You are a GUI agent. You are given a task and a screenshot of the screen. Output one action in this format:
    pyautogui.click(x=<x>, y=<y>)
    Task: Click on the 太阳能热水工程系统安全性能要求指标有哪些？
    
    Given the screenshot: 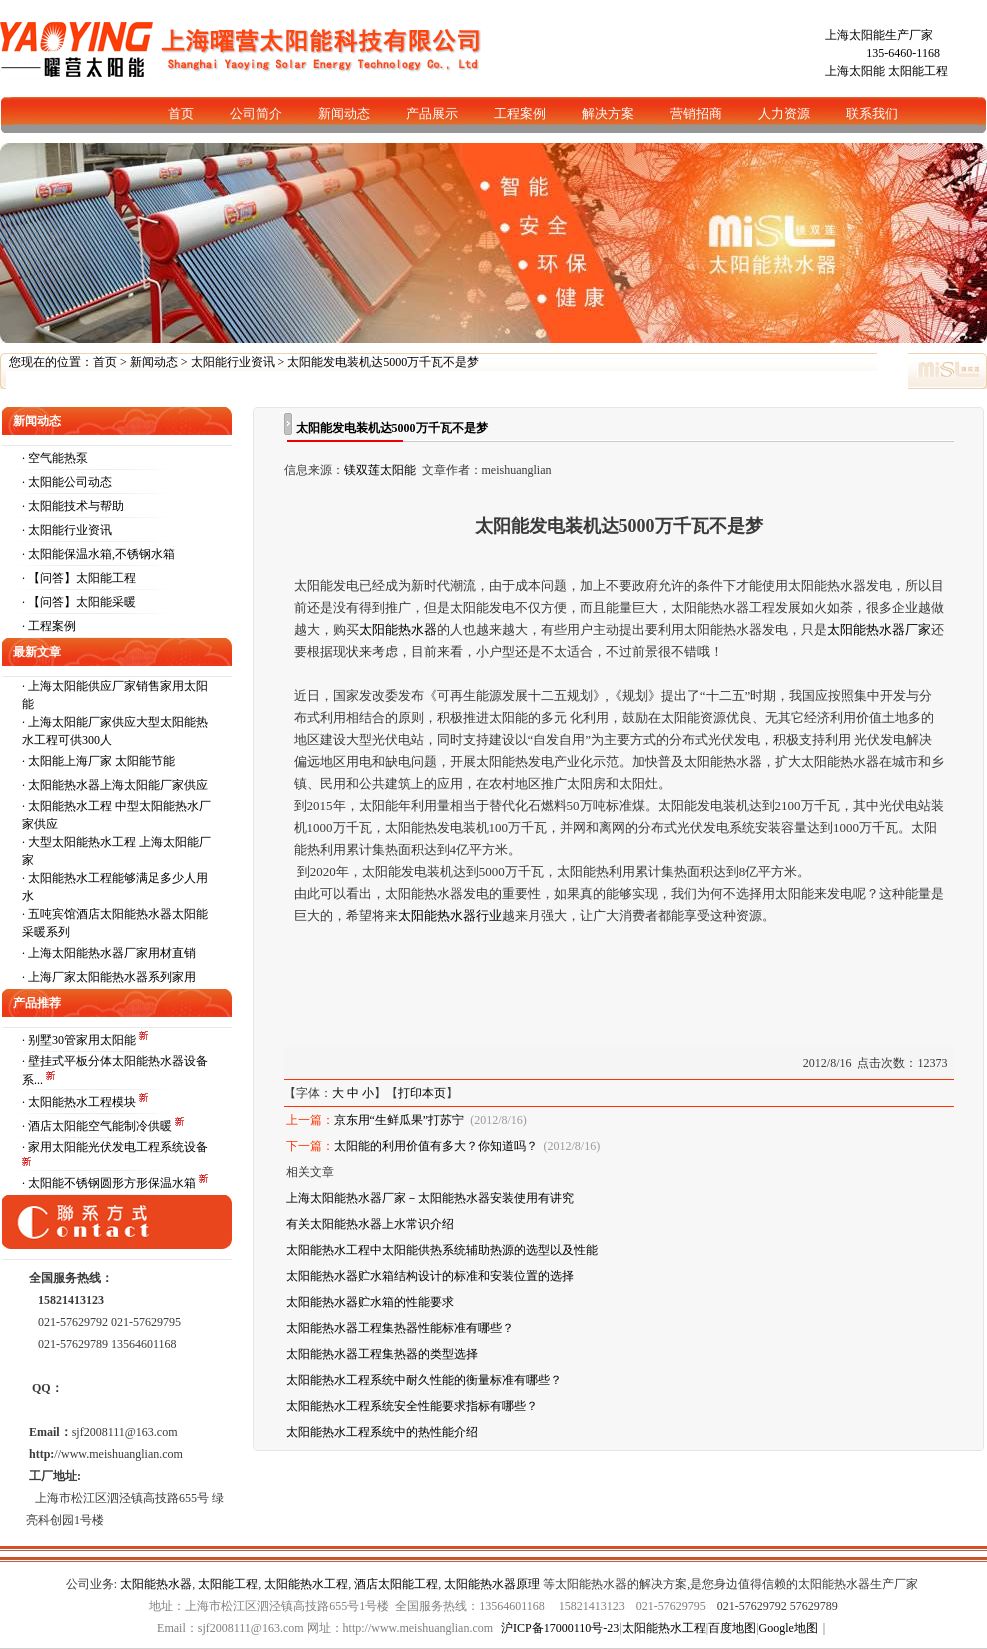 What is the action you would take?
    pyautogui.click(x=412, y=1406)
    